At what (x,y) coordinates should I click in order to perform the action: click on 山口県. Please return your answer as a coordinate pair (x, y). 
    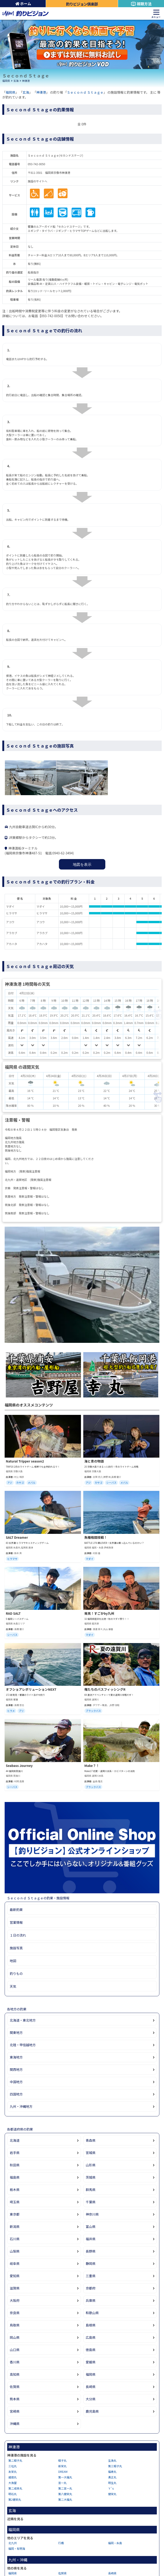
    Looking at the image, I should click on (14, 2349).